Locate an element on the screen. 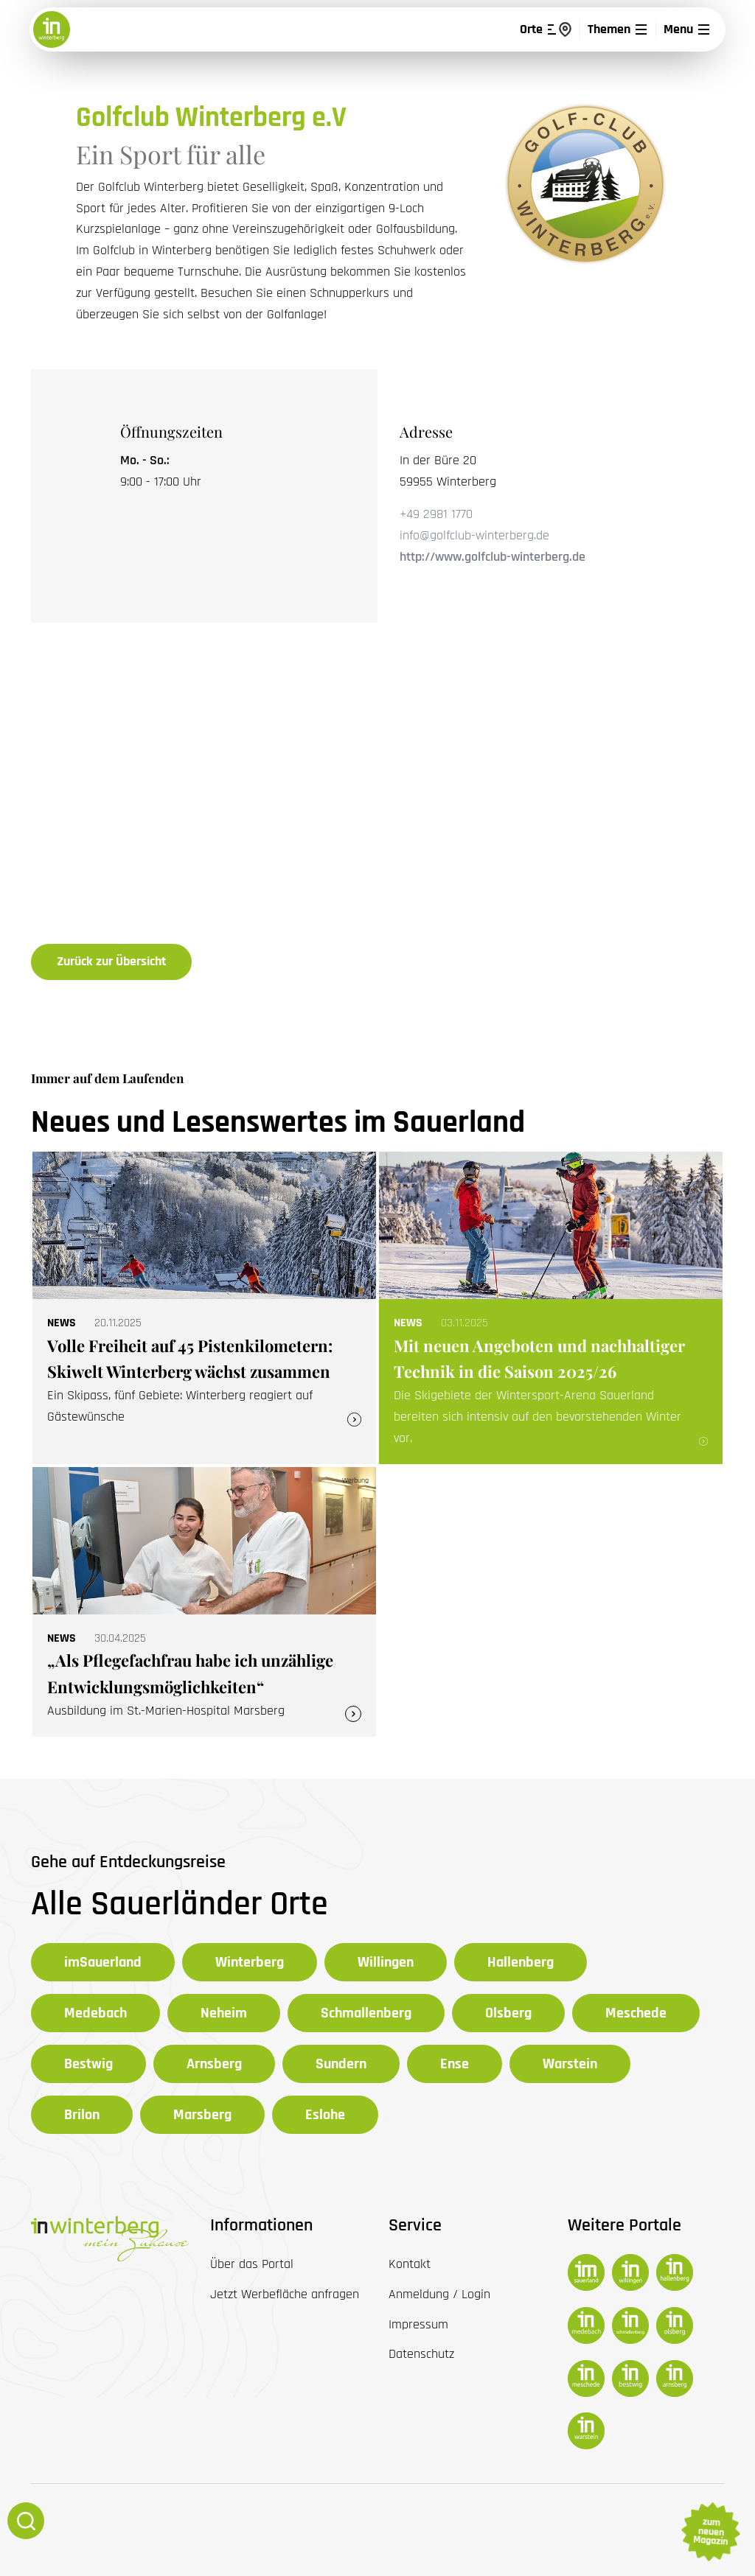 Image resolution: width=755 pixels, height=2576 pixels. Winterberg is located at coordinates (249, 1962).